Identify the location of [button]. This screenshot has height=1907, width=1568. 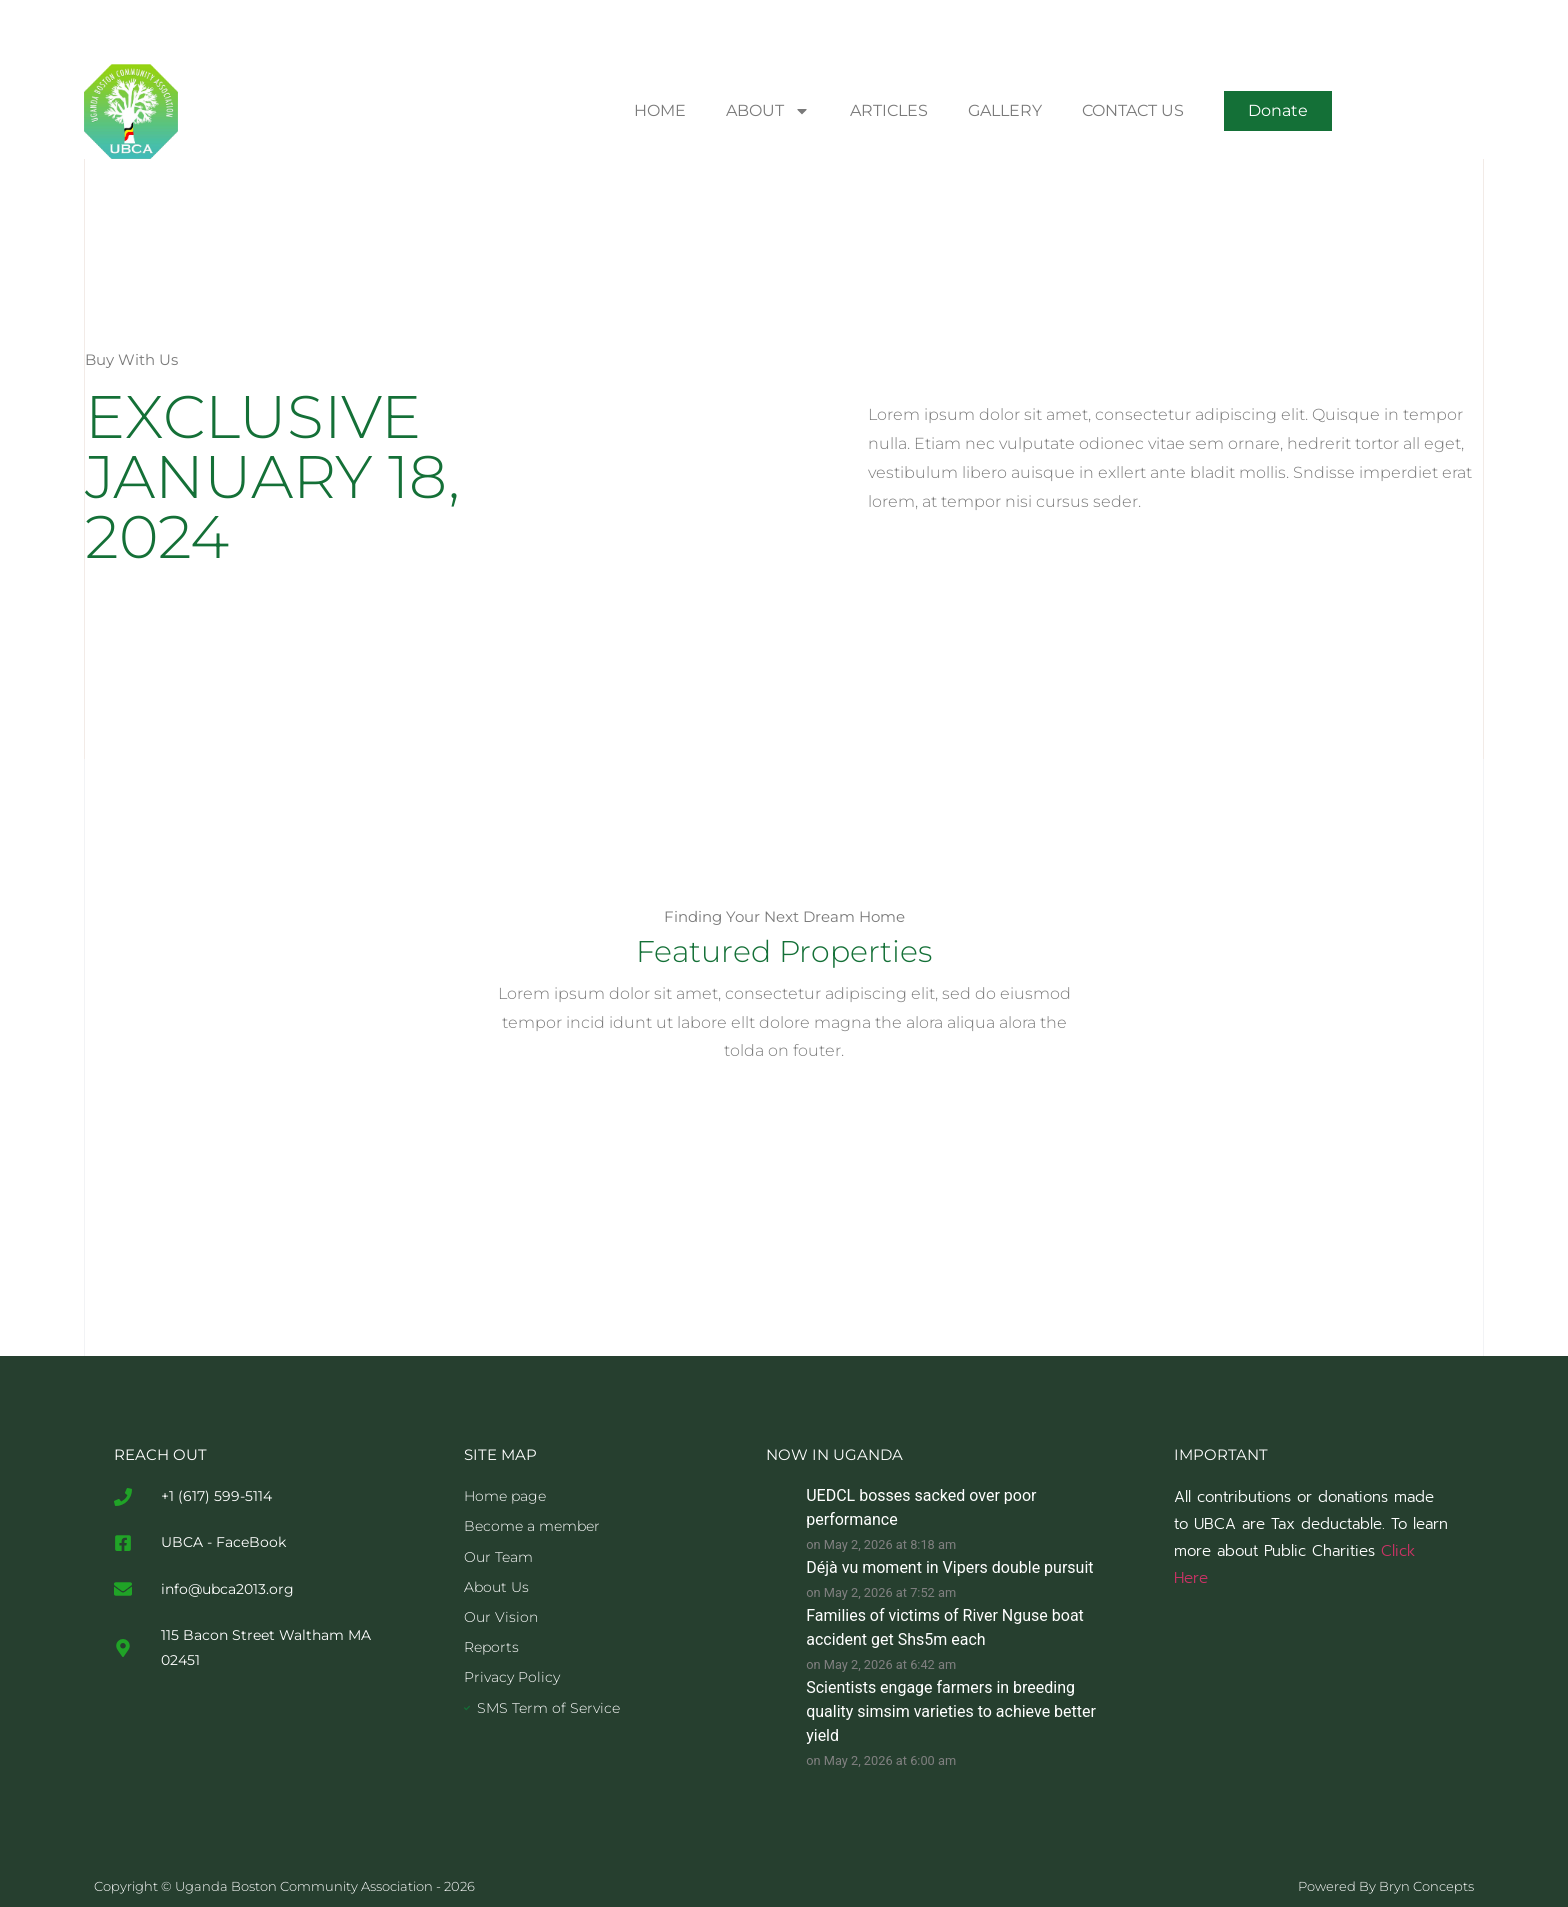
(1278, 111).